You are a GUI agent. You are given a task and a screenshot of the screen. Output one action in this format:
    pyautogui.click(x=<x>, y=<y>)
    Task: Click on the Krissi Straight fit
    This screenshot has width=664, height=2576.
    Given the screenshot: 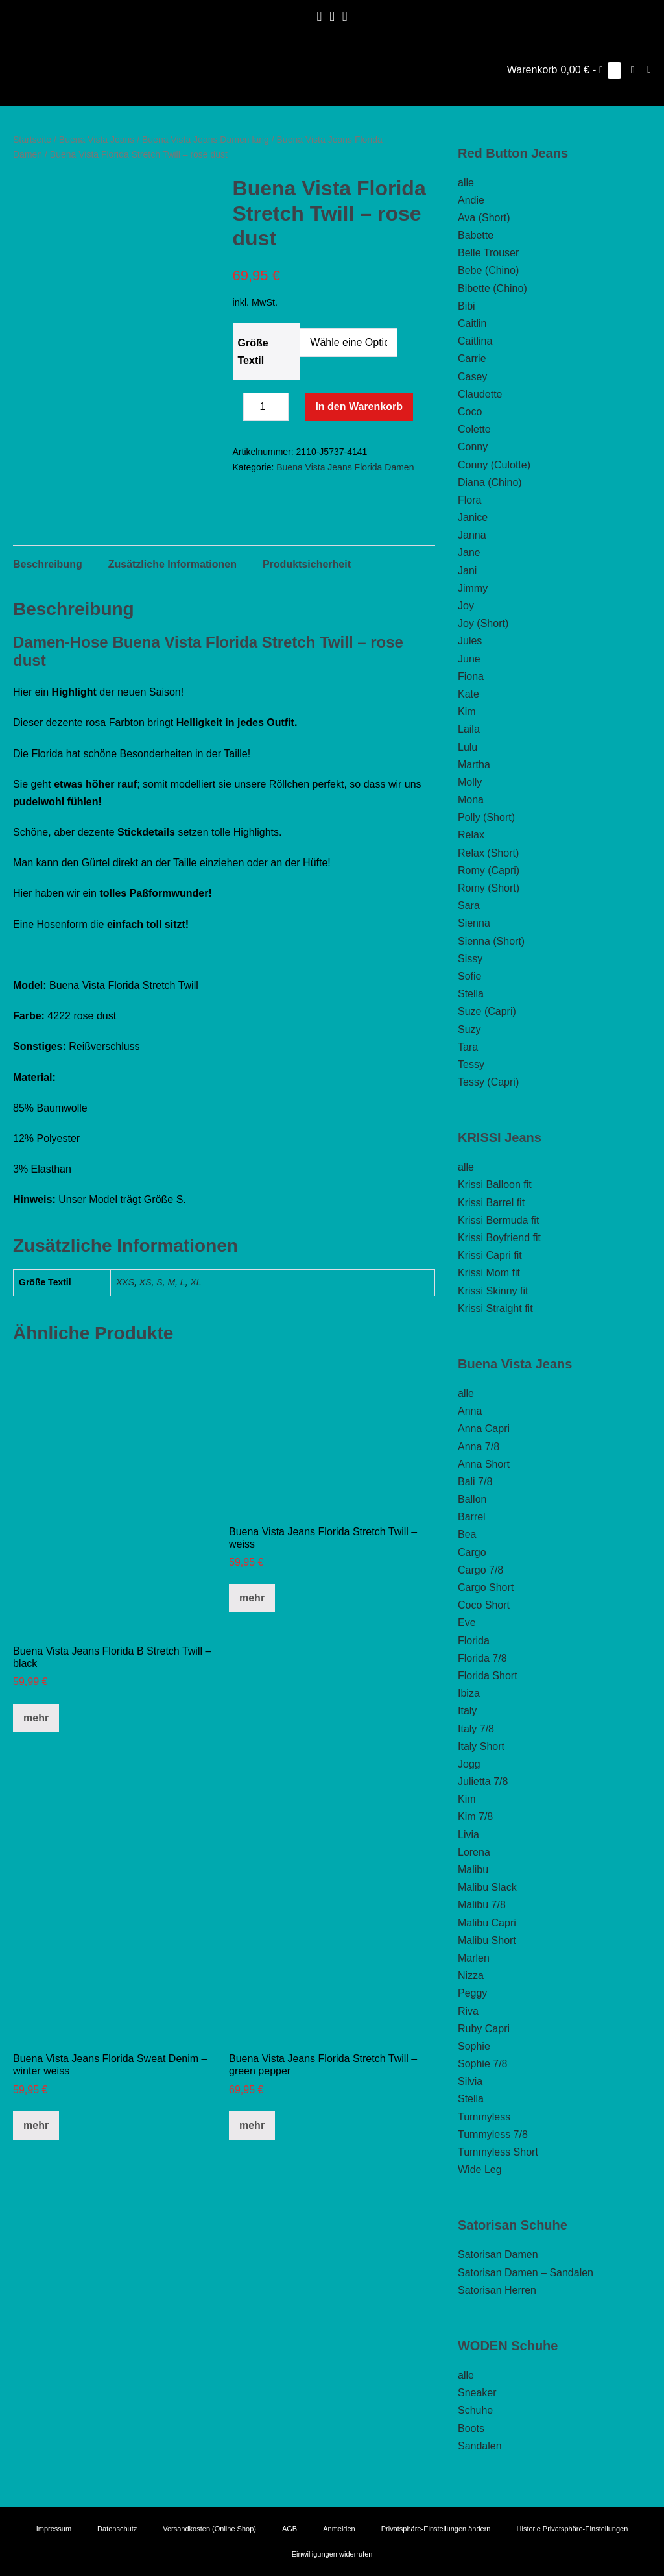 What is the action you would take?
    pyautogui.click(x=495, y=1308)
    